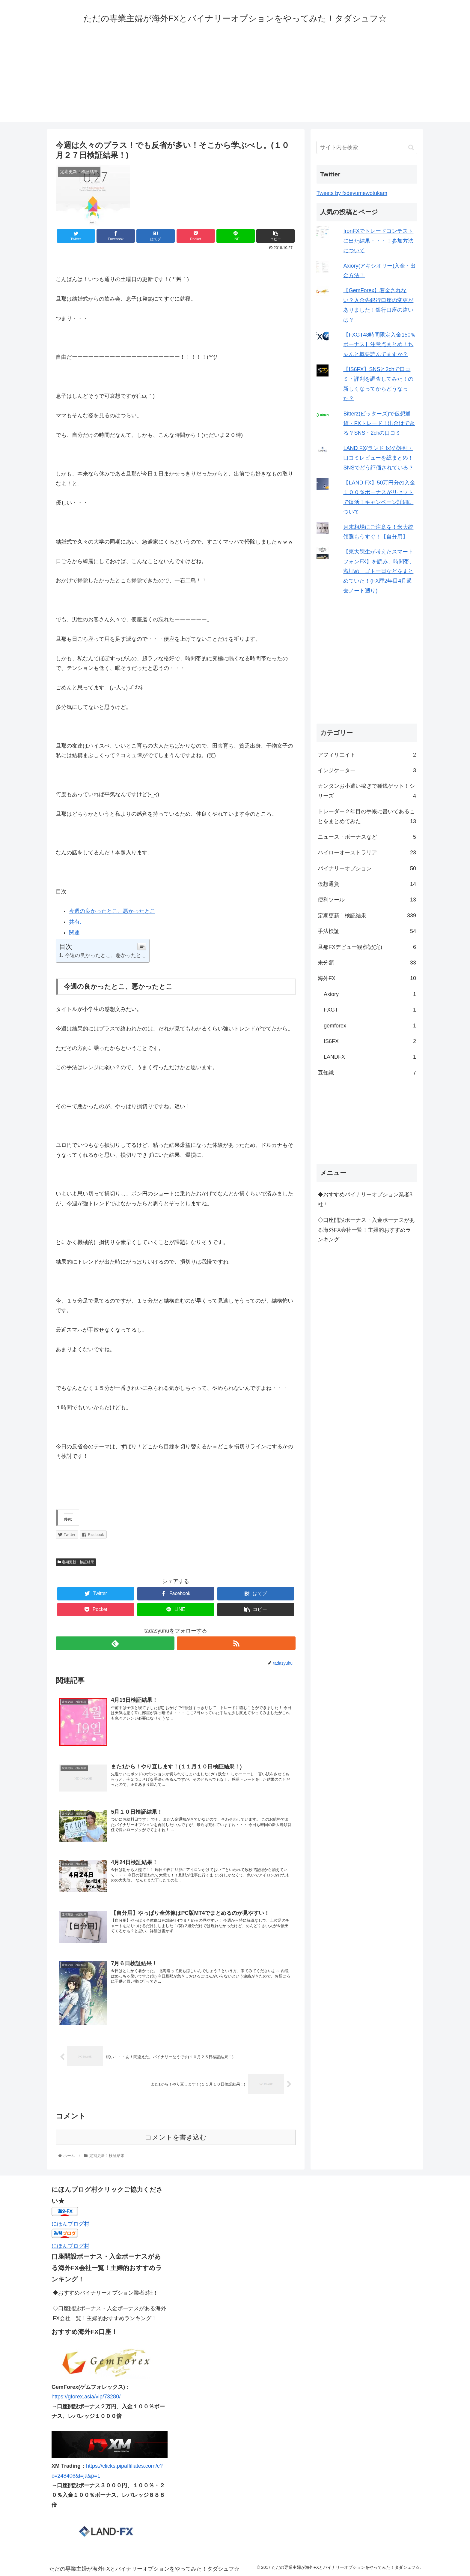 This screenshot has width=470, height=2576. I want to click on 今週の良かったとこ、悪かったとこ, so click(112, 911).